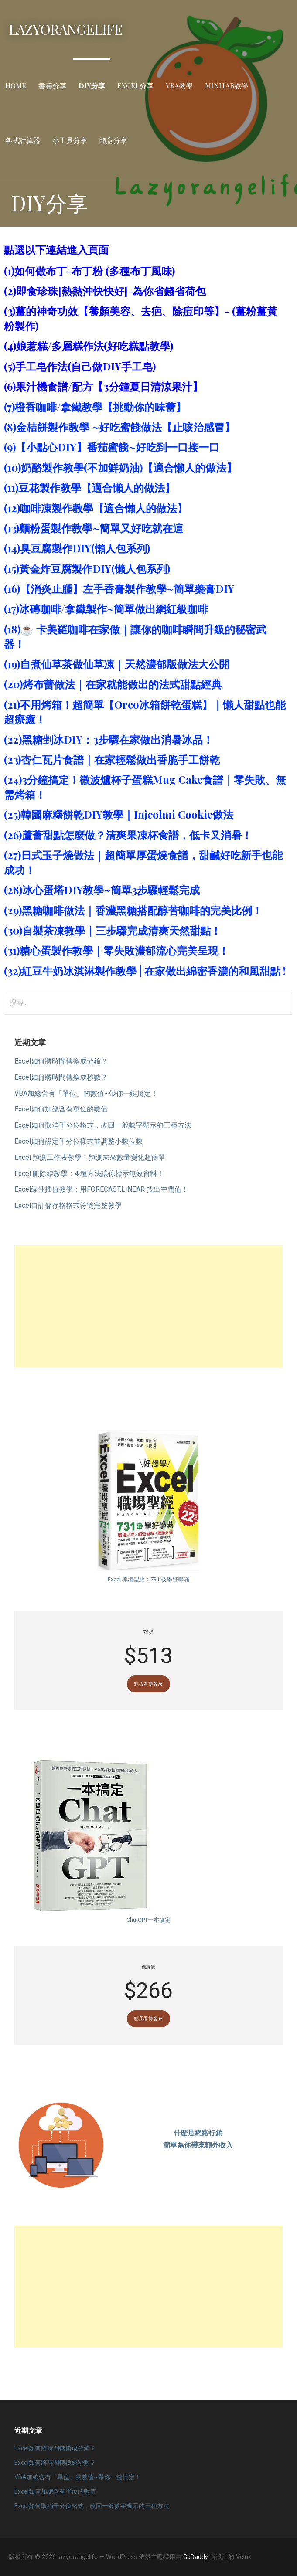 The image size is (297, 2576). What do you see at coordinates (61, 1061) in the screenshot?
I see `Excel如何將時間轉換成分鐘？` at bounding box center [61, 1061].